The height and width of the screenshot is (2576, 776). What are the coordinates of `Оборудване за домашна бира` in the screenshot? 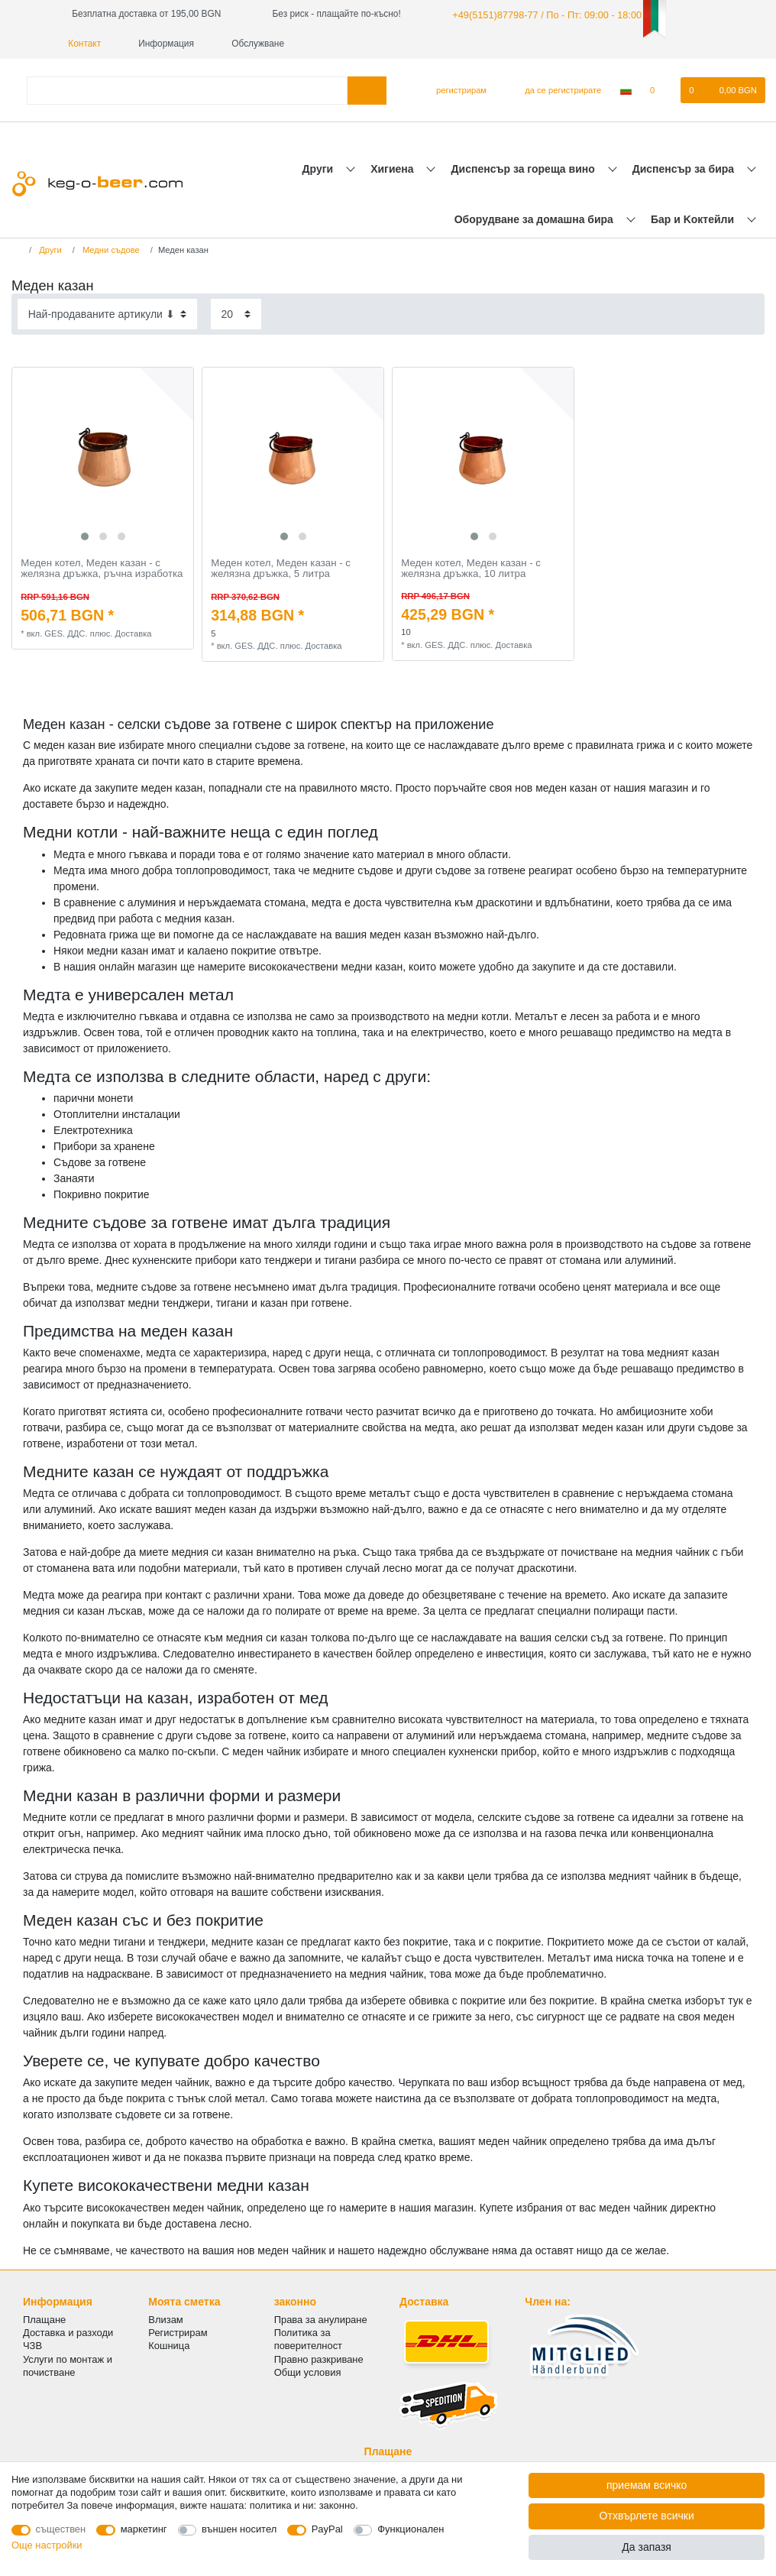 It's located at (535, 218).